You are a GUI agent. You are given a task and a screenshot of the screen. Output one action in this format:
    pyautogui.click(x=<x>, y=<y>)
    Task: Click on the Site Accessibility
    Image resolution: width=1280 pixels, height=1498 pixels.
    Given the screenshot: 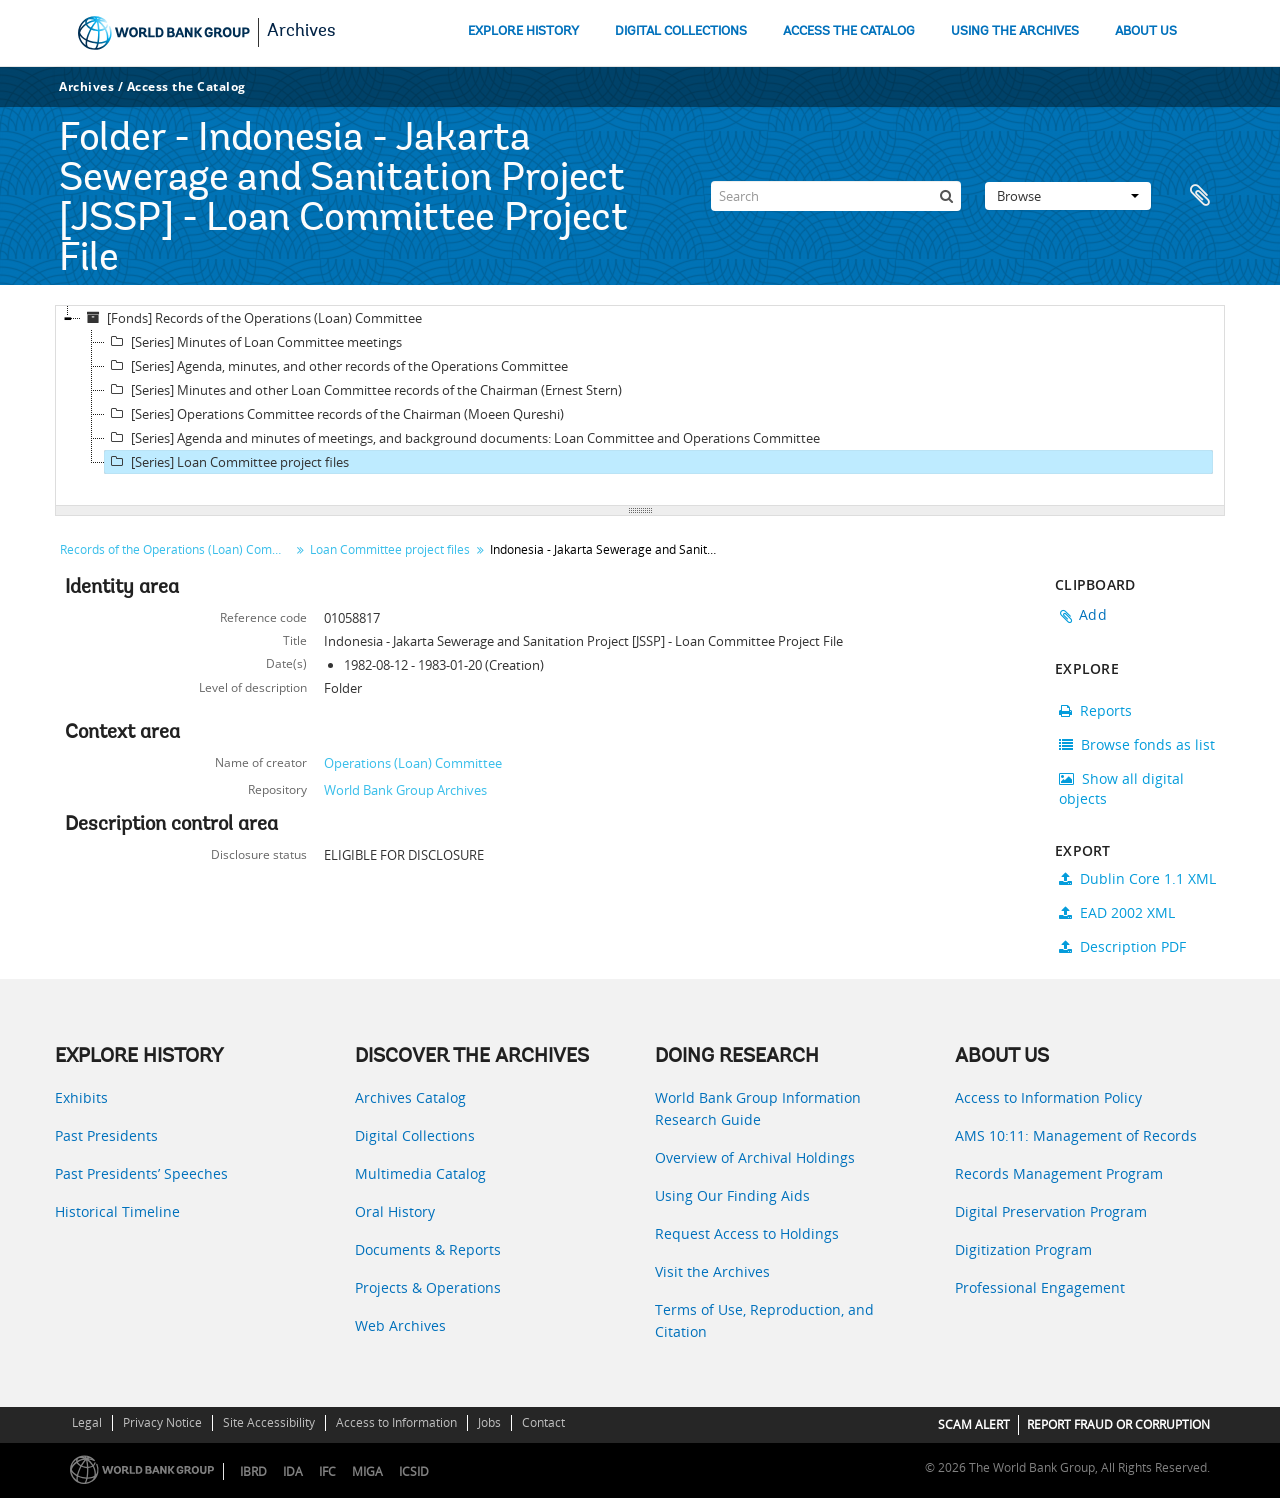 What is the action you would take?
    pyautogui.click(x=269, y=1422)
    